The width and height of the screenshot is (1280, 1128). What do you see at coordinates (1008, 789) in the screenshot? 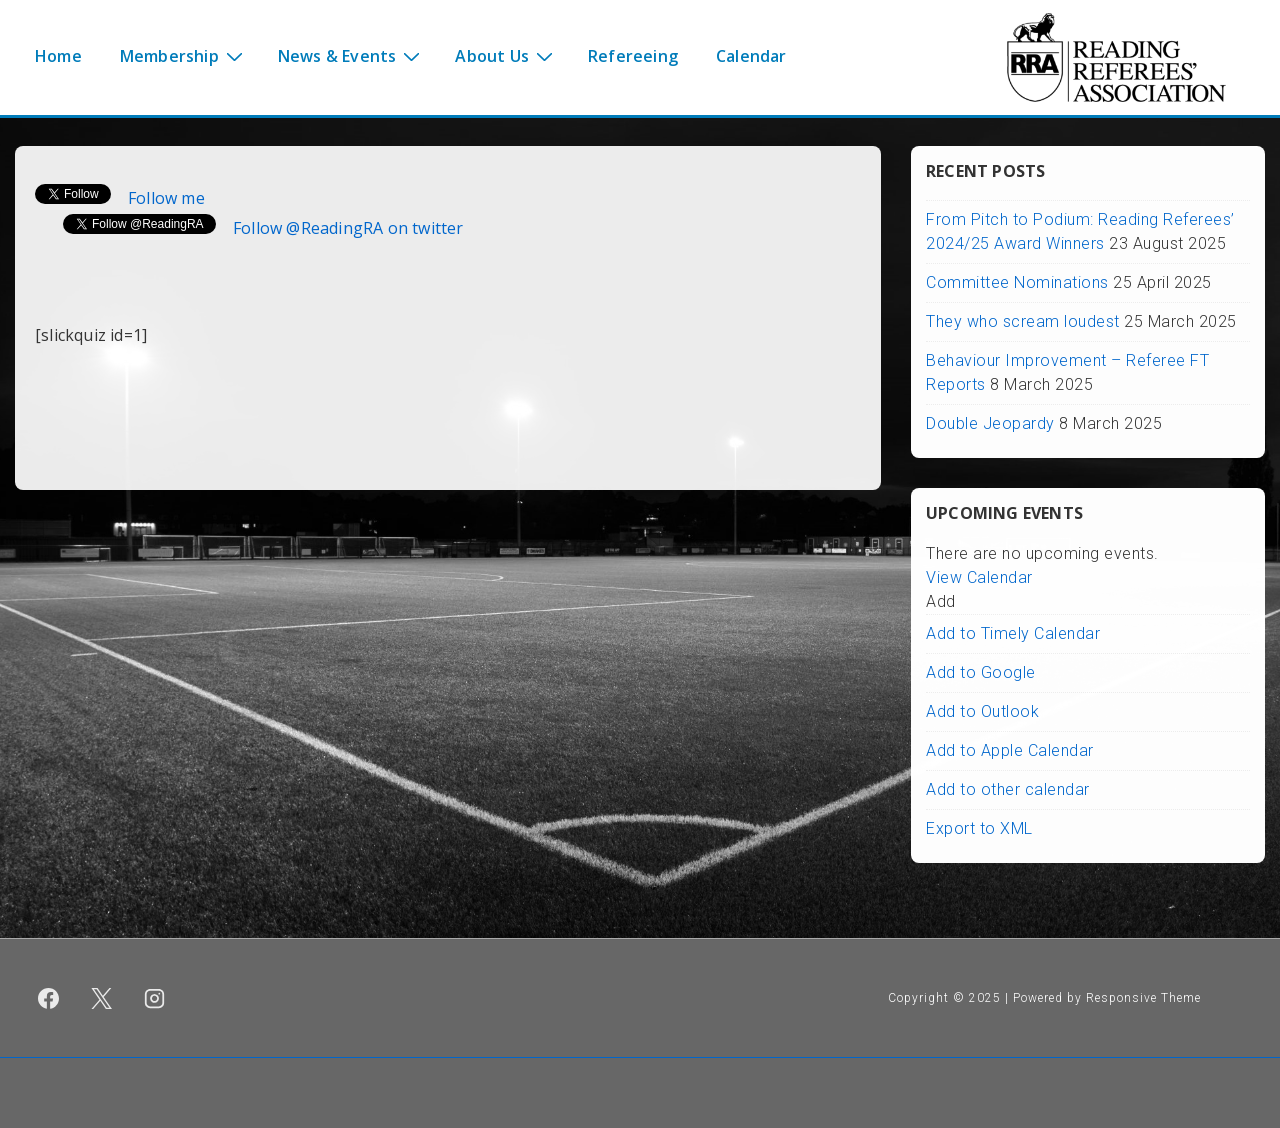
I see `Add to other calendar` at bounding box center [1008, 789].